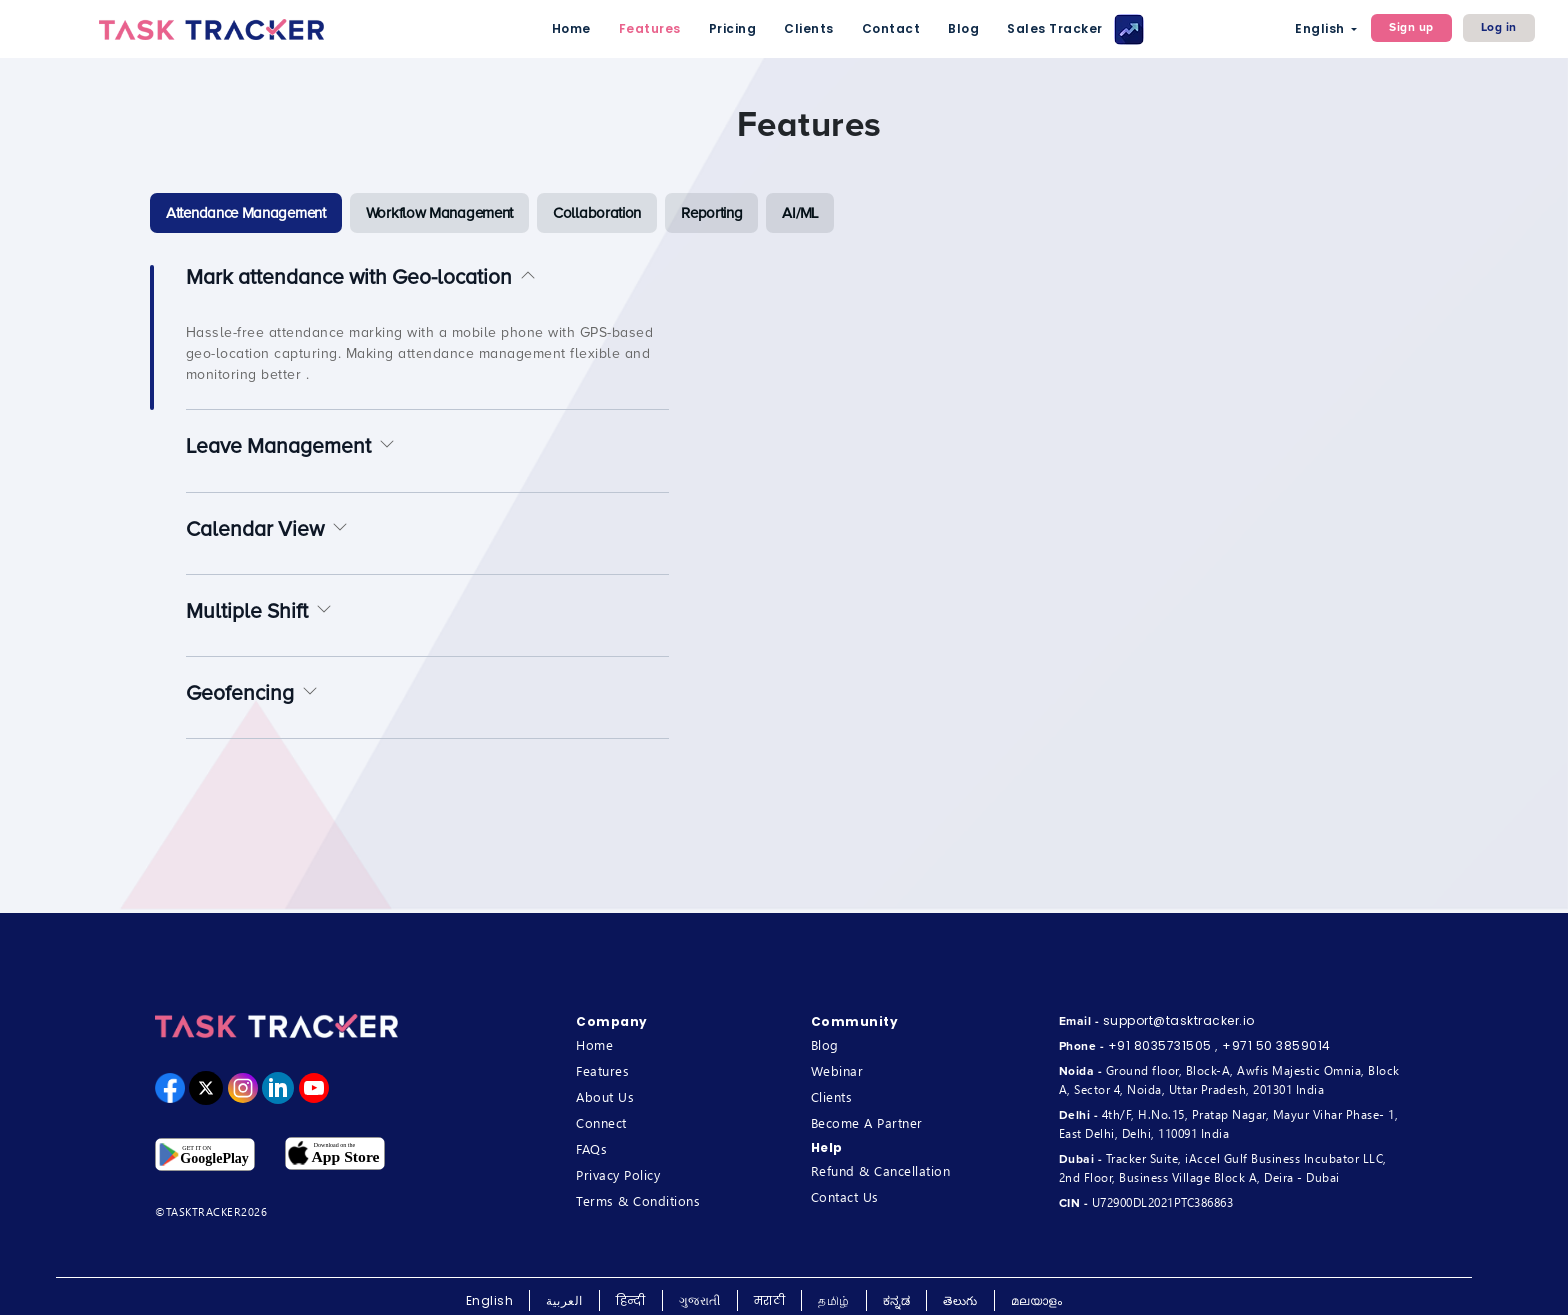 This screenshot has width=1568, height=1315. I want to click on Blog, so click(963, 28).